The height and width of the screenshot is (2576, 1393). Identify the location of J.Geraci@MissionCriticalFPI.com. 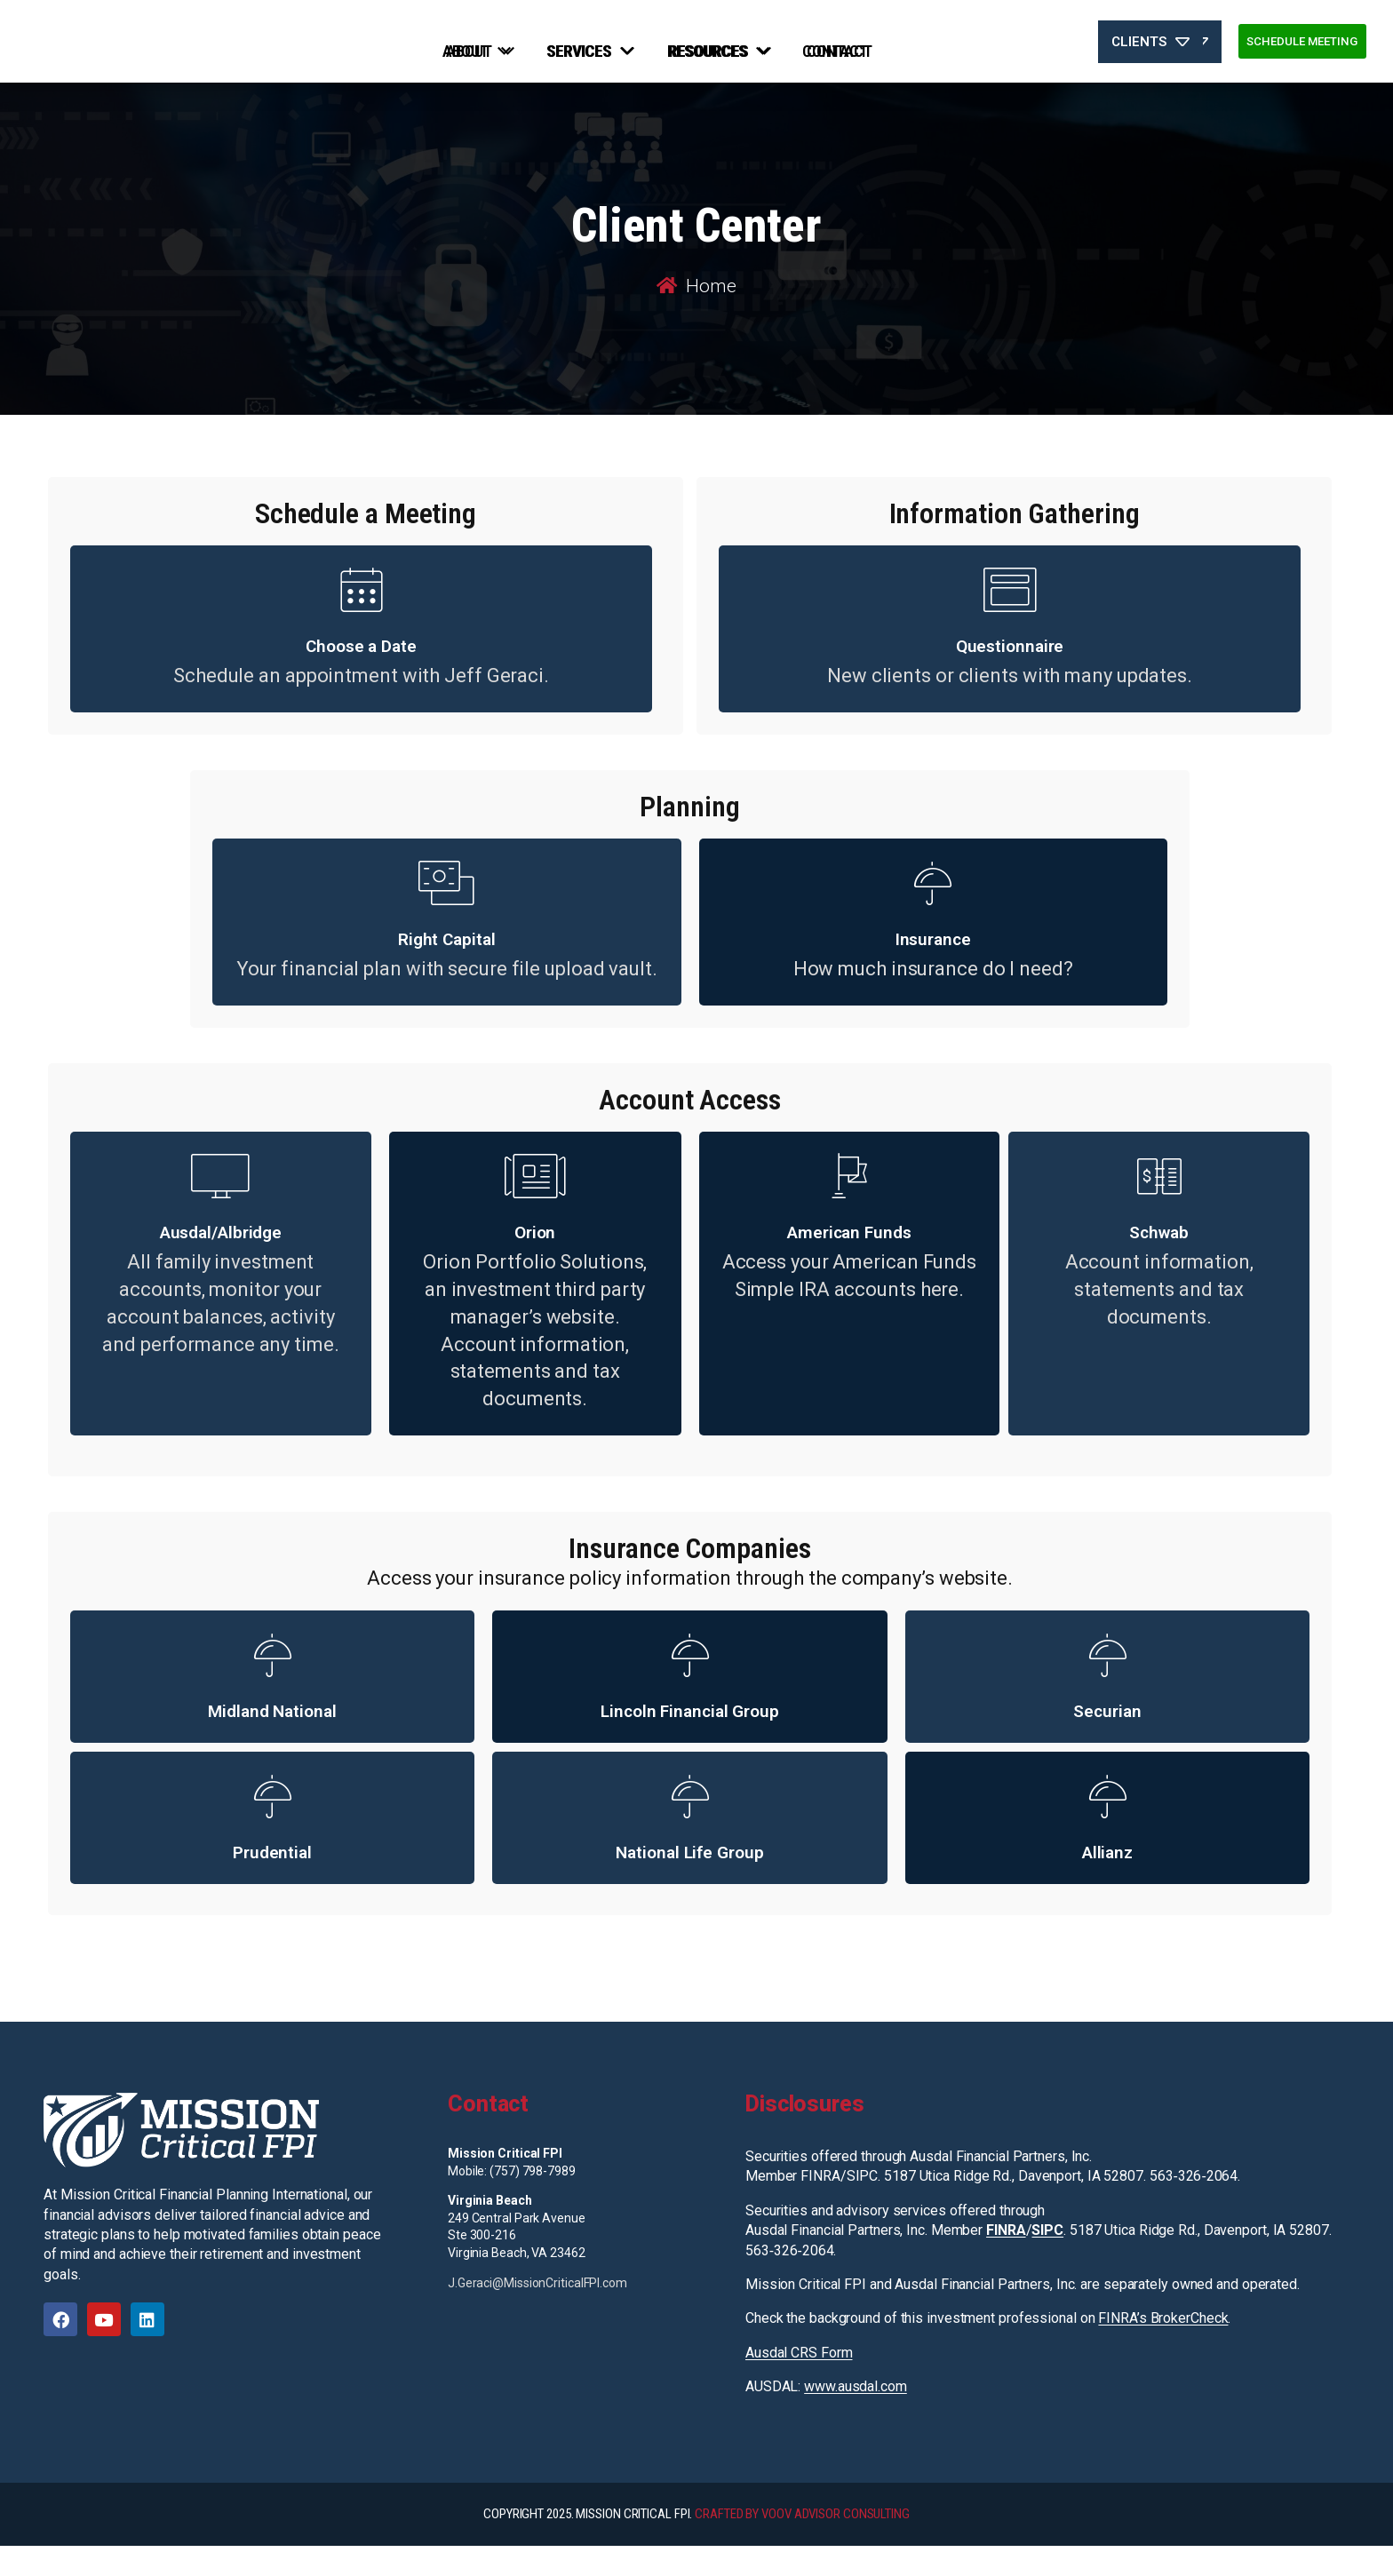
(537, 2313).